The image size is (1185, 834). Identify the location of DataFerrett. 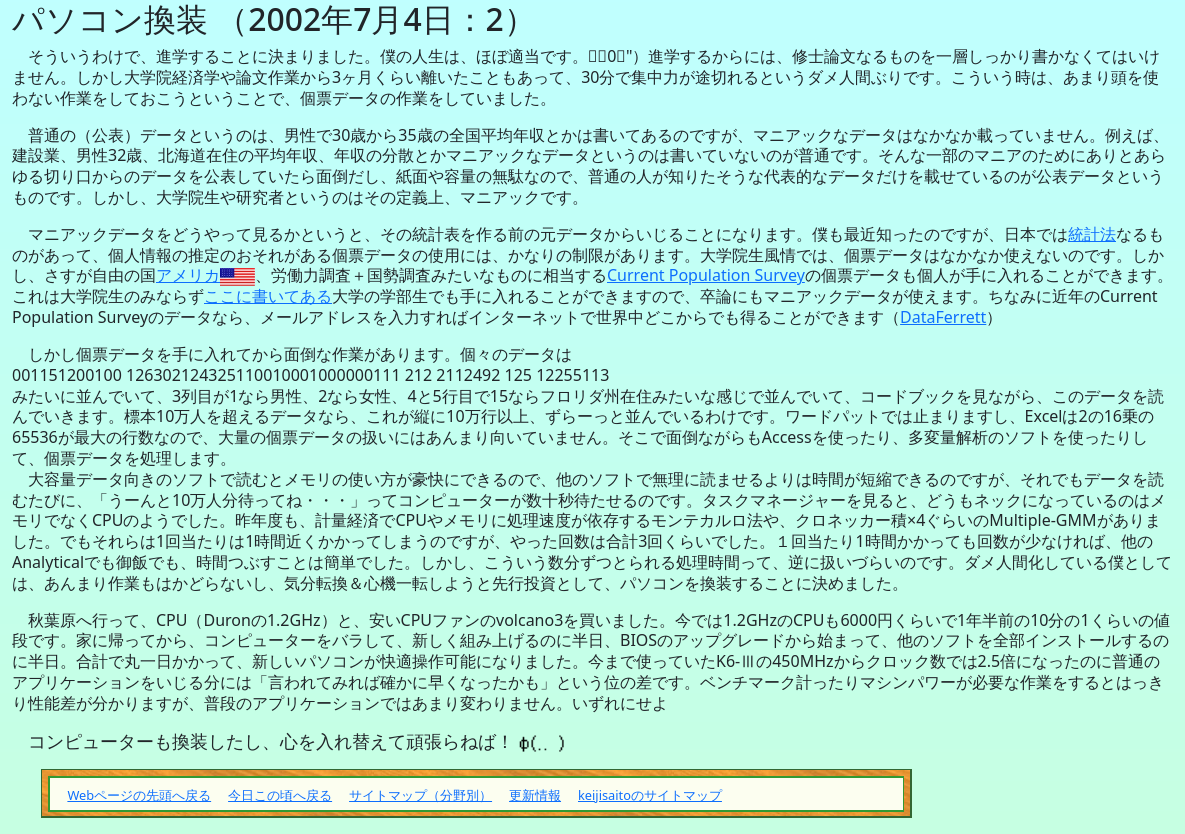
(943, 317).